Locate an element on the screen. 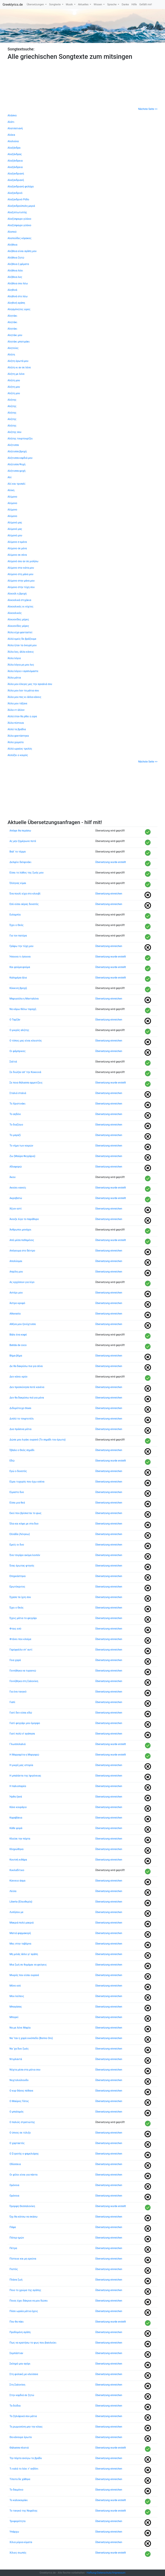 The width and height of the screenshot is (165, 2576). Δε θα δακρύσω πια για σένα is located at coordinates (26, 1366).